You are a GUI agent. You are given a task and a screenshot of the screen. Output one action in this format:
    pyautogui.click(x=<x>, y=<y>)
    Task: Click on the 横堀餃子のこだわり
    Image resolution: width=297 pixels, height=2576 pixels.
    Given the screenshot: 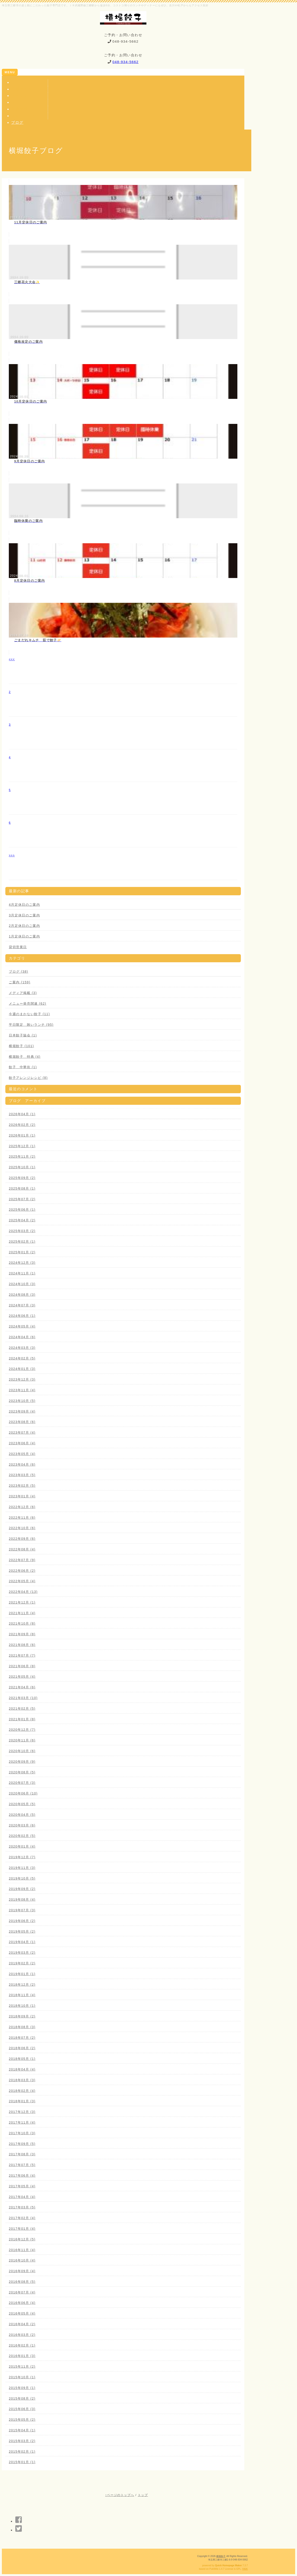 What is the action you would take?
    pyautogui.click(x=29, y=89)
    